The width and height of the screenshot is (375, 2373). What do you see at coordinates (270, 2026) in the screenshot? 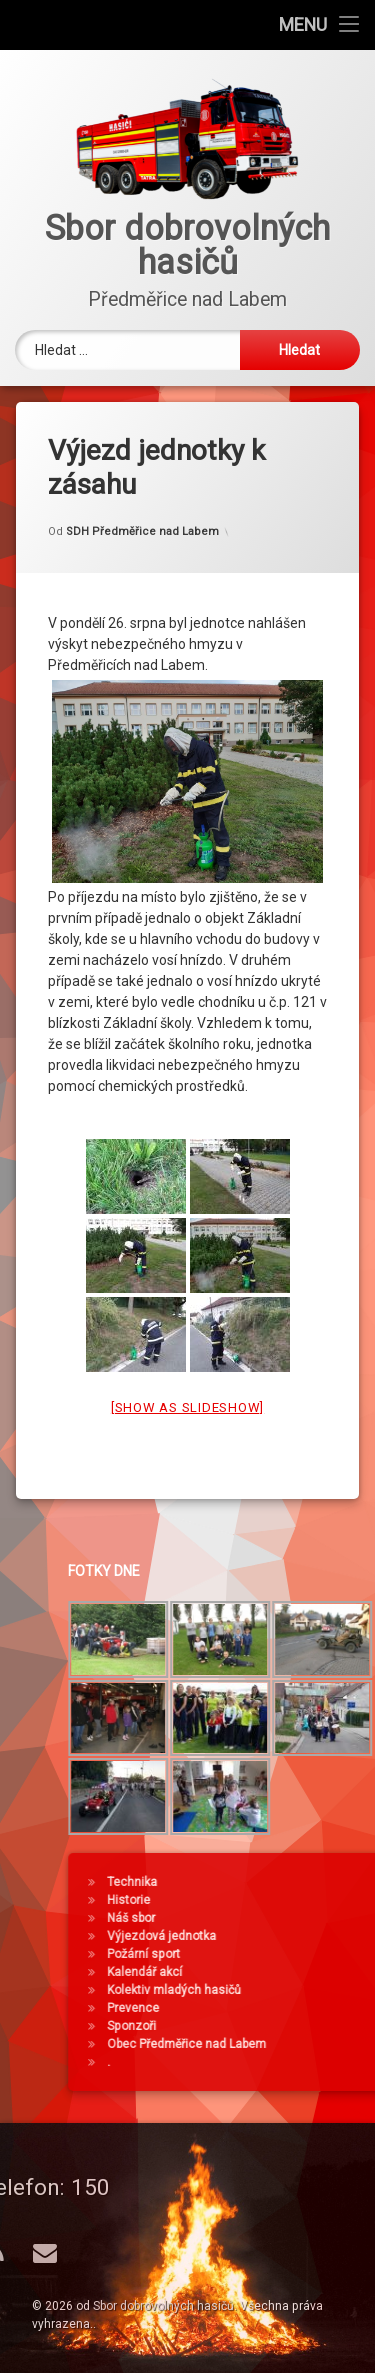
I see `Sponzoři` at bounding box center [270, 2026].